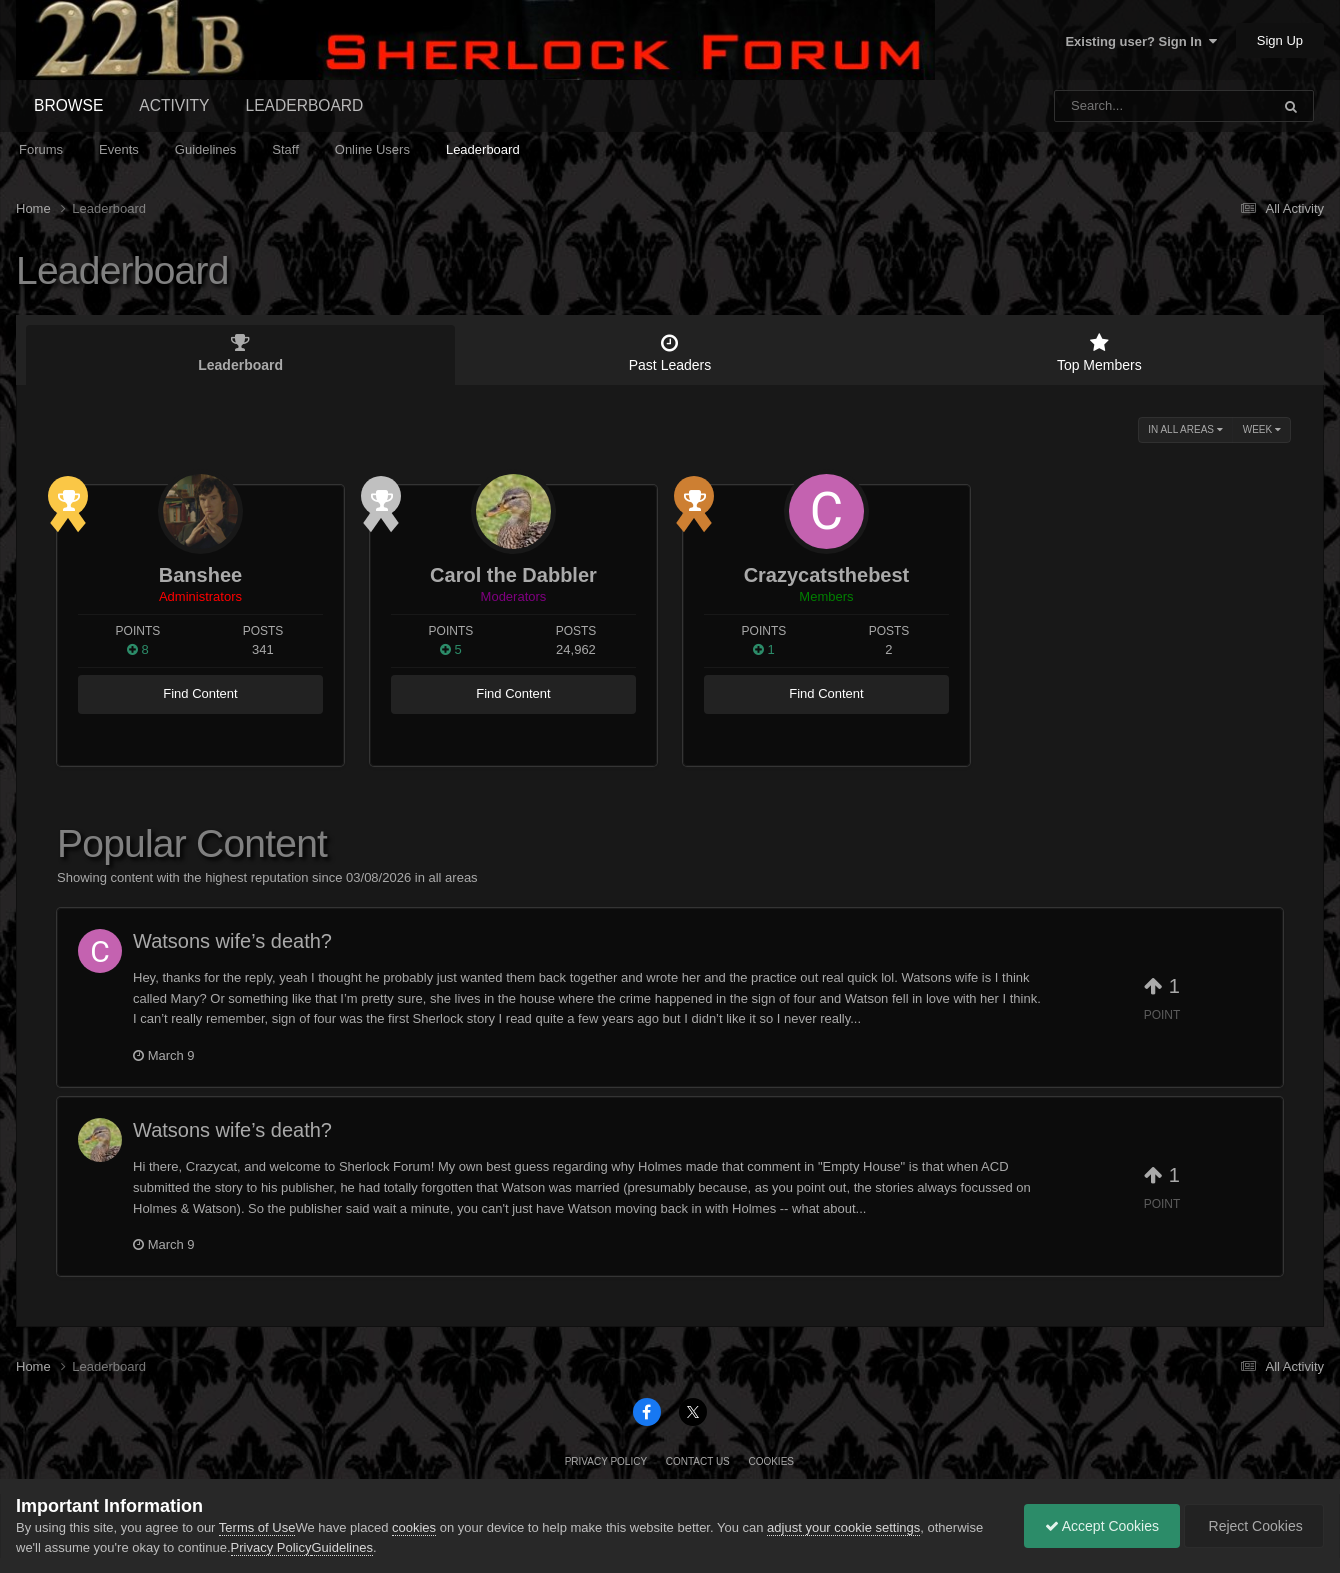 The width and height of the screenshot is (1340, 1573). Describe the element at coordinates (1280, 40) in the screenshot. I see `Sign Up` at that location.